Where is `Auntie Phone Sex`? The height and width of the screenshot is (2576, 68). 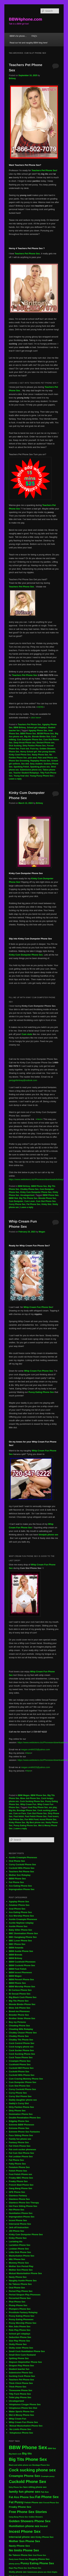 Auntie Phone Sex is located at coordinates (18, 1926).